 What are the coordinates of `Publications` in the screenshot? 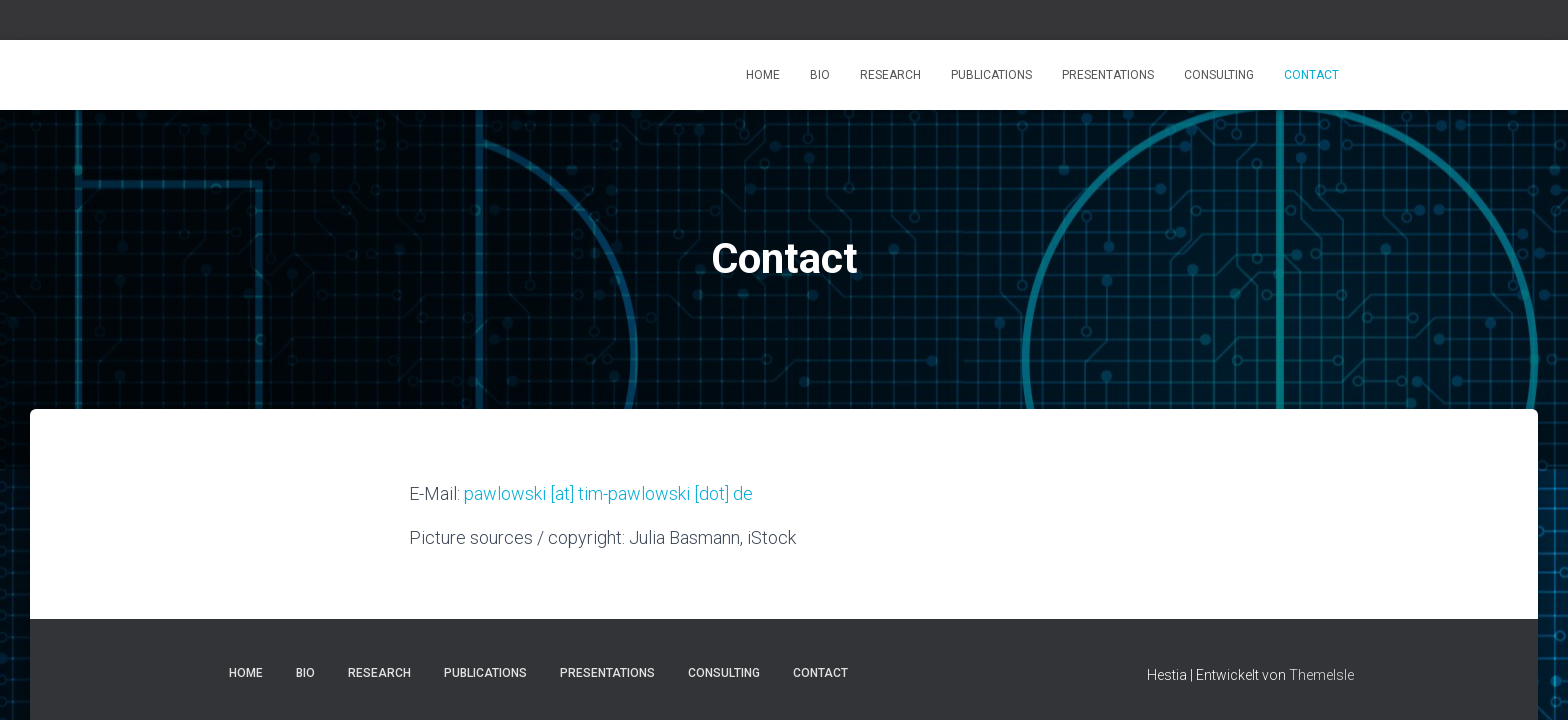 It's located at (991, 75).